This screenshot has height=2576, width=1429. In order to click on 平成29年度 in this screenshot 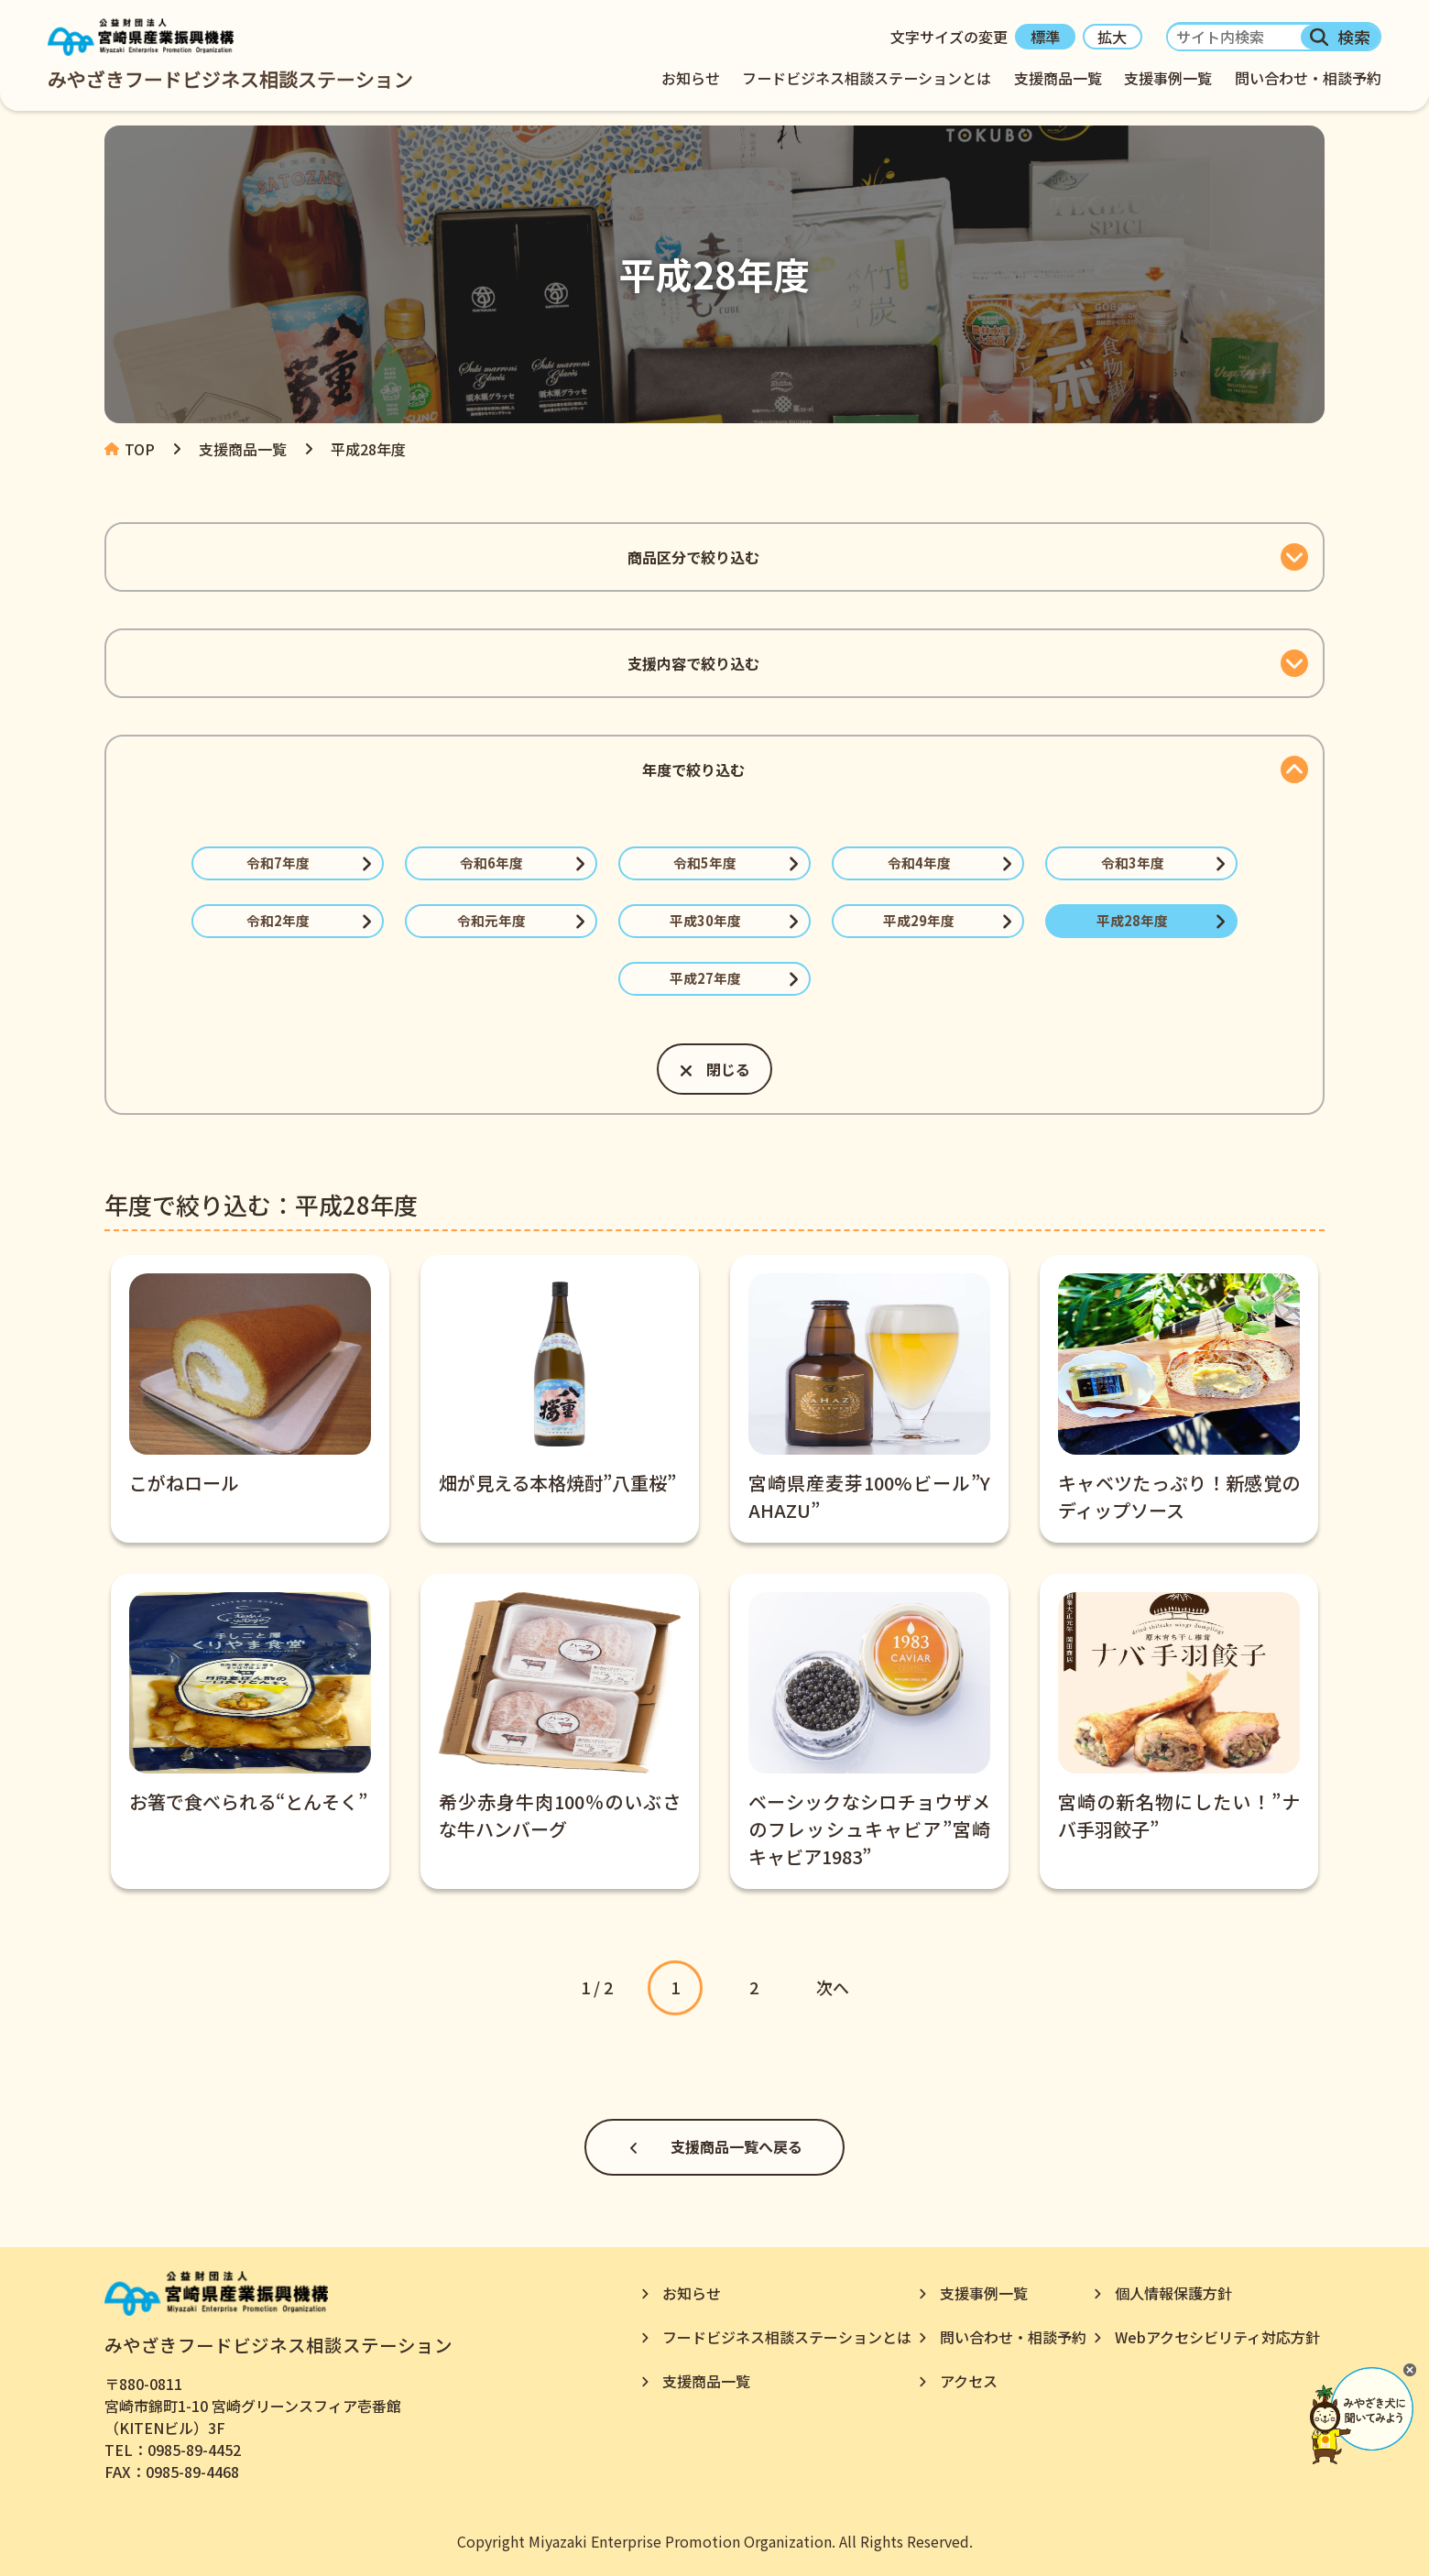, I will do `click(918, 920)`.